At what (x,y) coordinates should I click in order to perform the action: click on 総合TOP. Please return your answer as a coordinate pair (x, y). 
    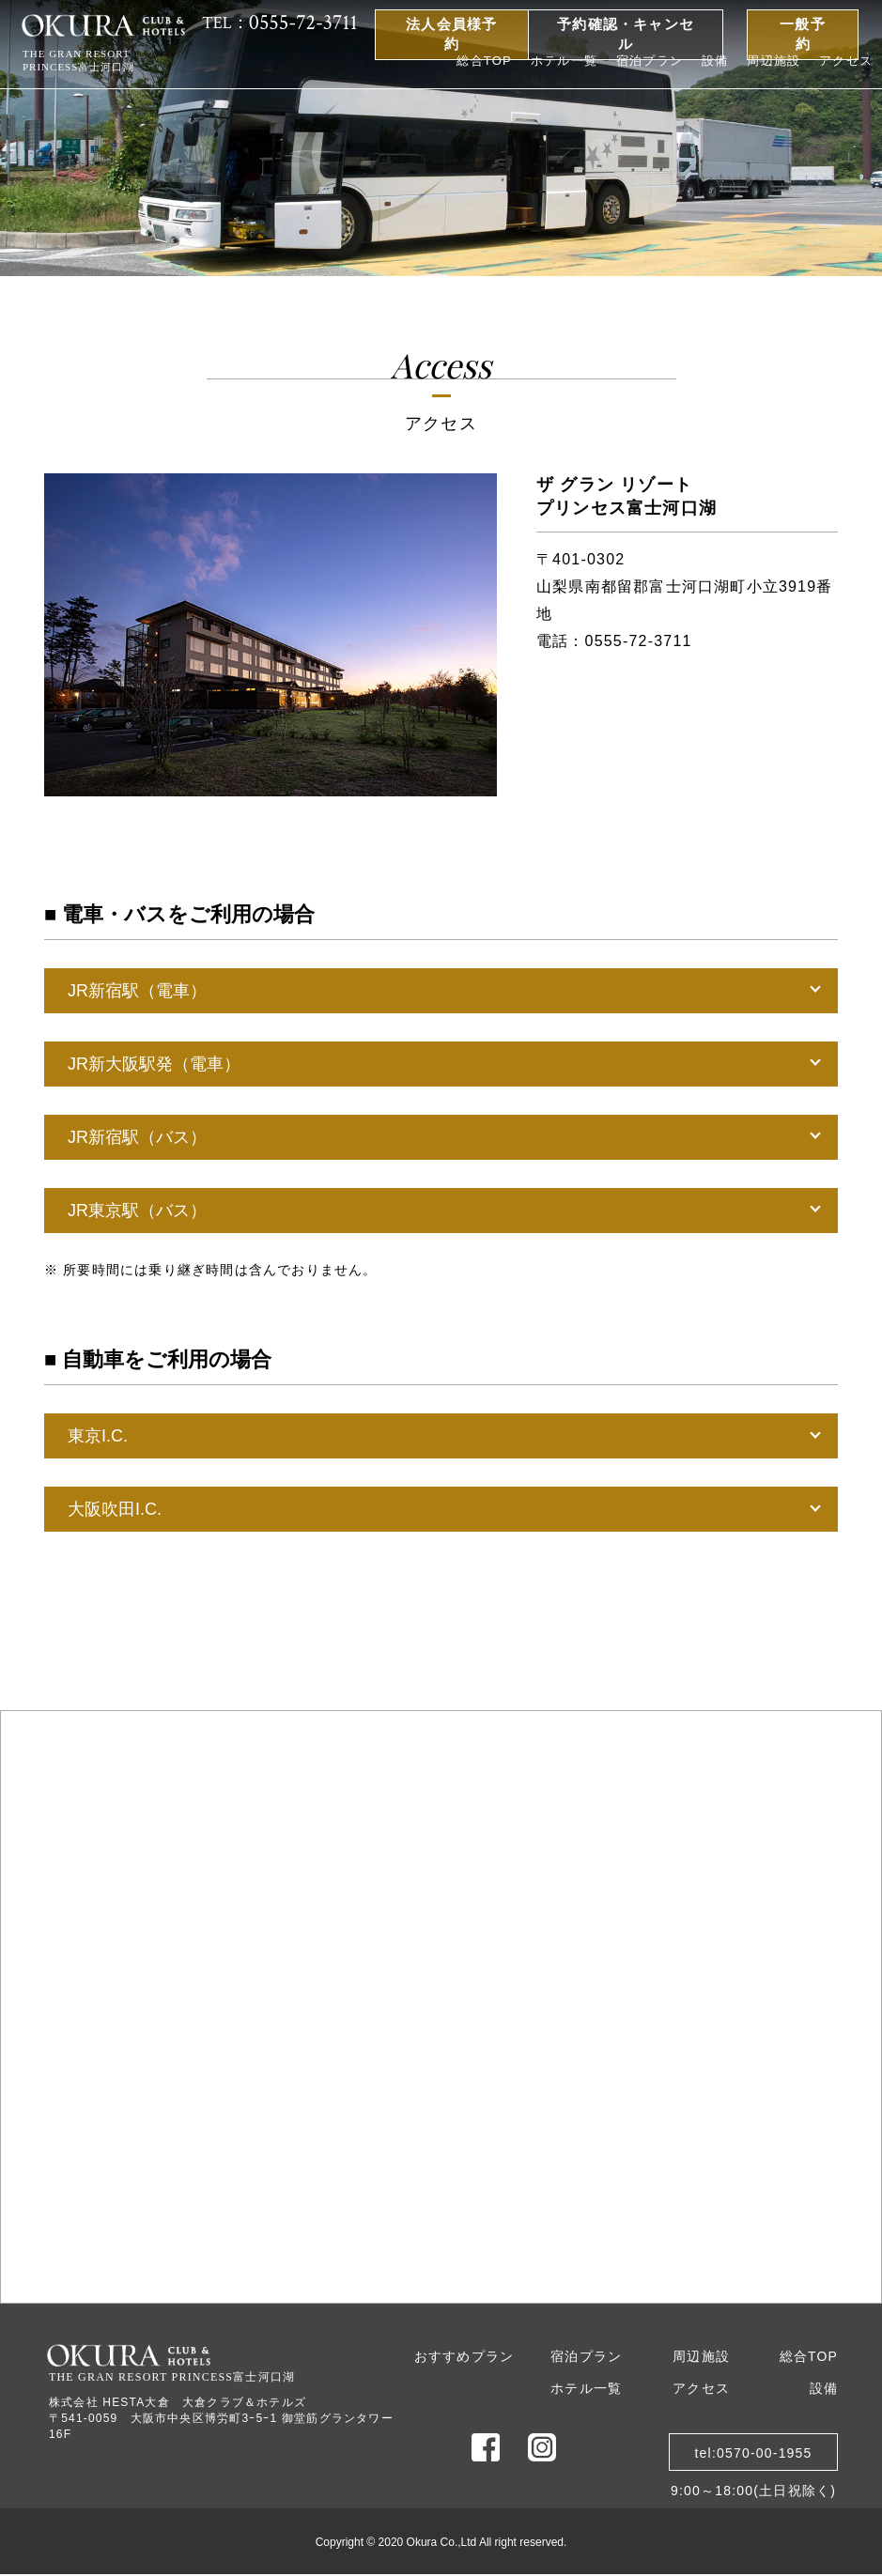
    Looking at the image, I should click on (484, 61).